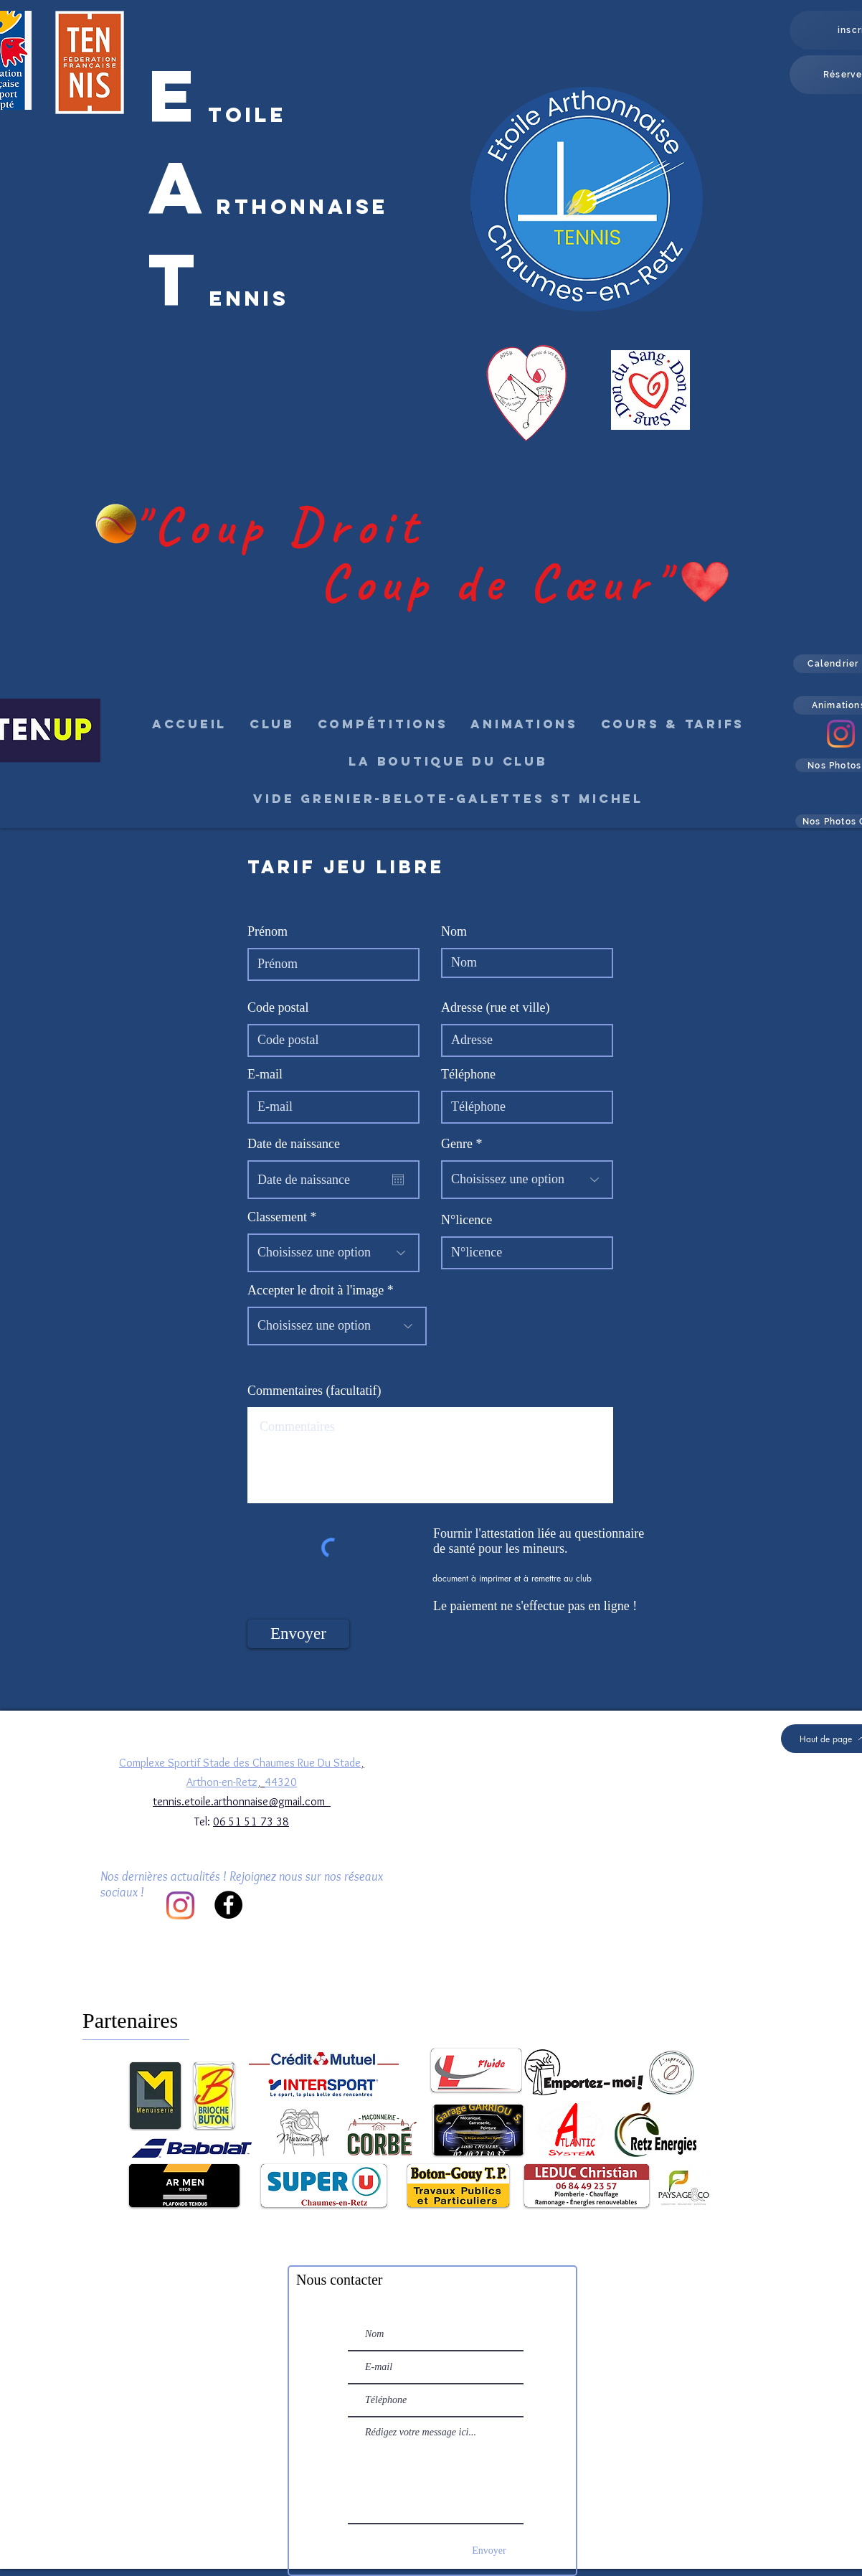 The width and height of the screenshot is (862, 2576). What do you see at coordinates (457, 1143) in the screenshot?
I see `Genre` at bounding box center [457, 1143].